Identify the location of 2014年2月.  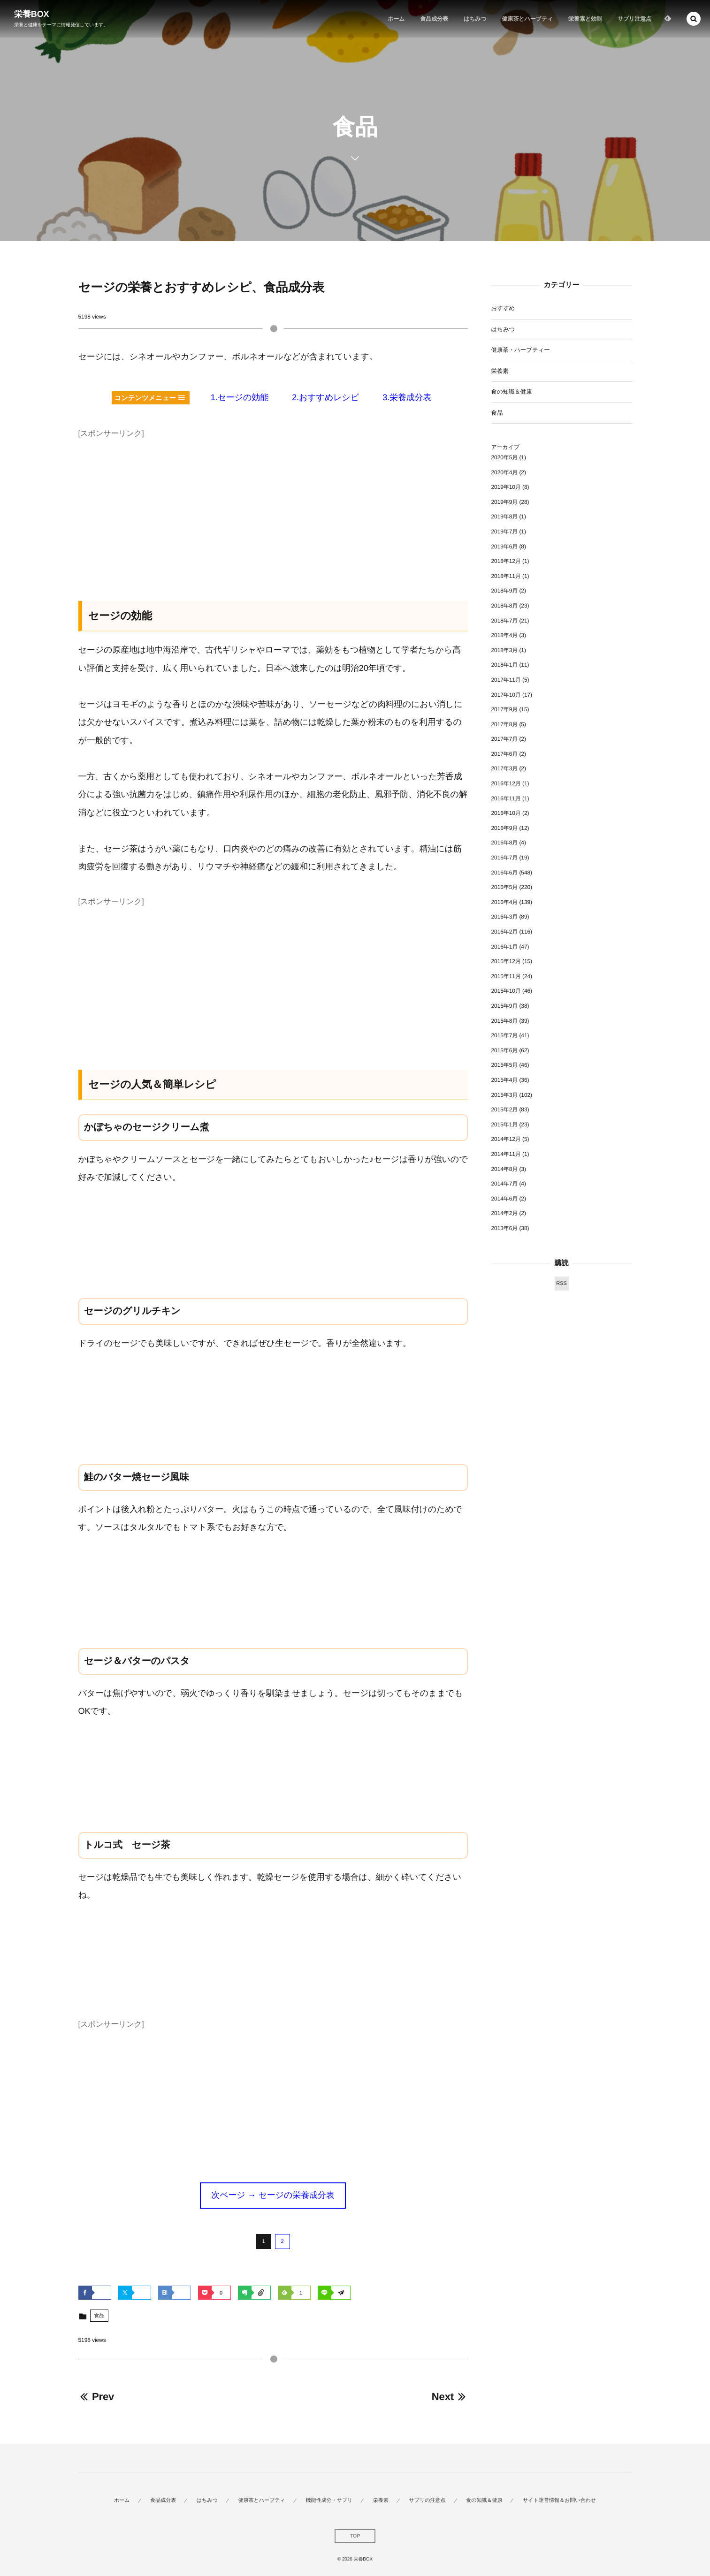
(504, 1213).